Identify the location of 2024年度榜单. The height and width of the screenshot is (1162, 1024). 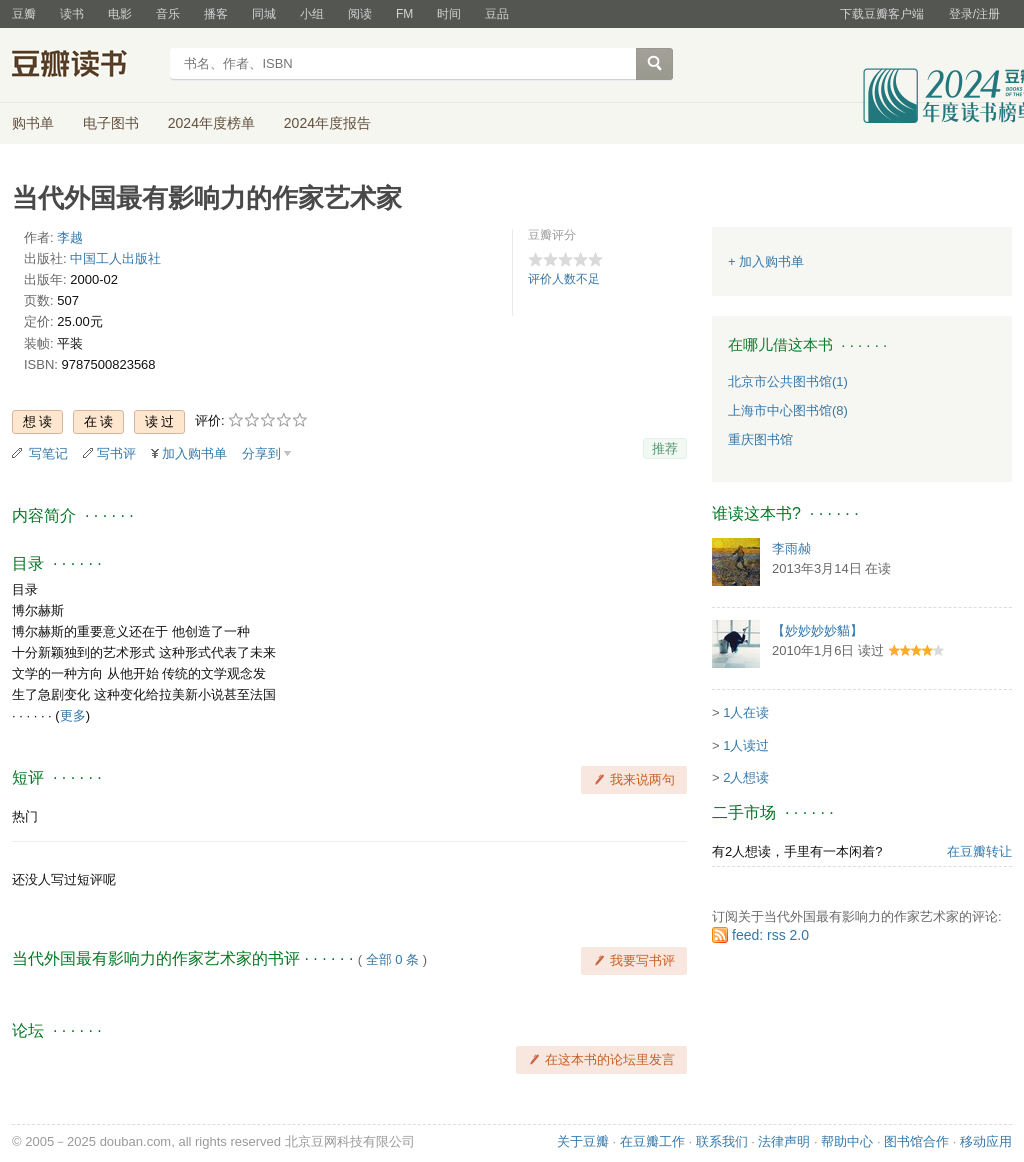
(211, 123).